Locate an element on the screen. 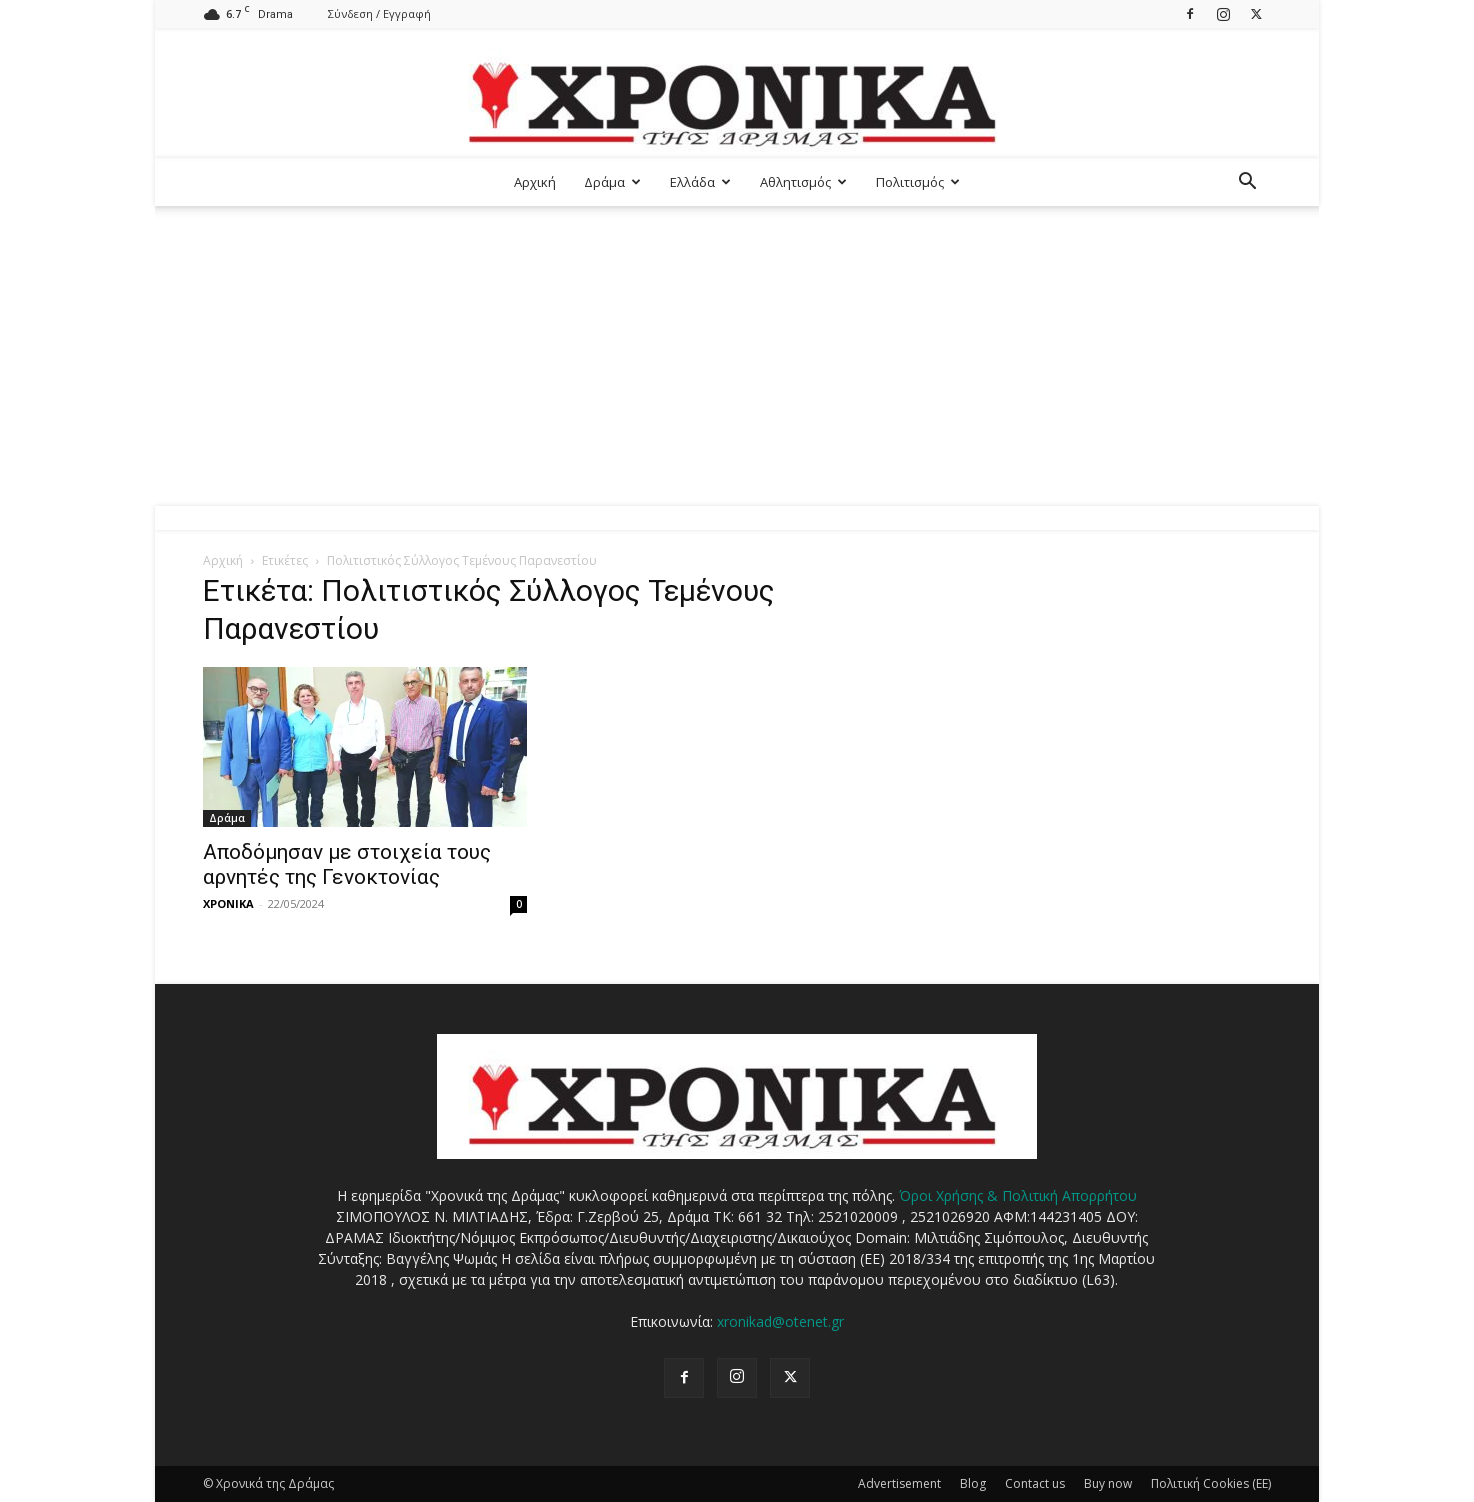  Blog is located at coordinates (973, 1483).